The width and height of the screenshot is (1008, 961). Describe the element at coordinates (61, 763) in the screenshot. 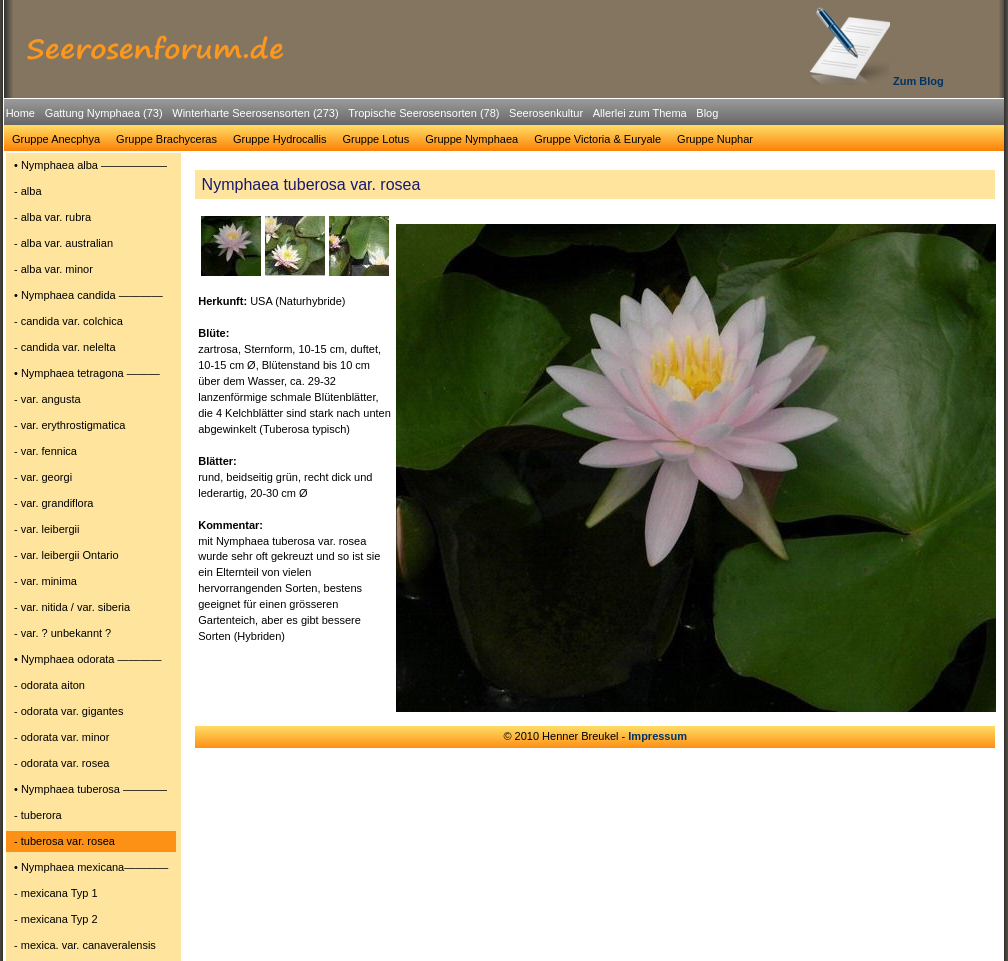

I see `- odorata var. rosea` at that location.